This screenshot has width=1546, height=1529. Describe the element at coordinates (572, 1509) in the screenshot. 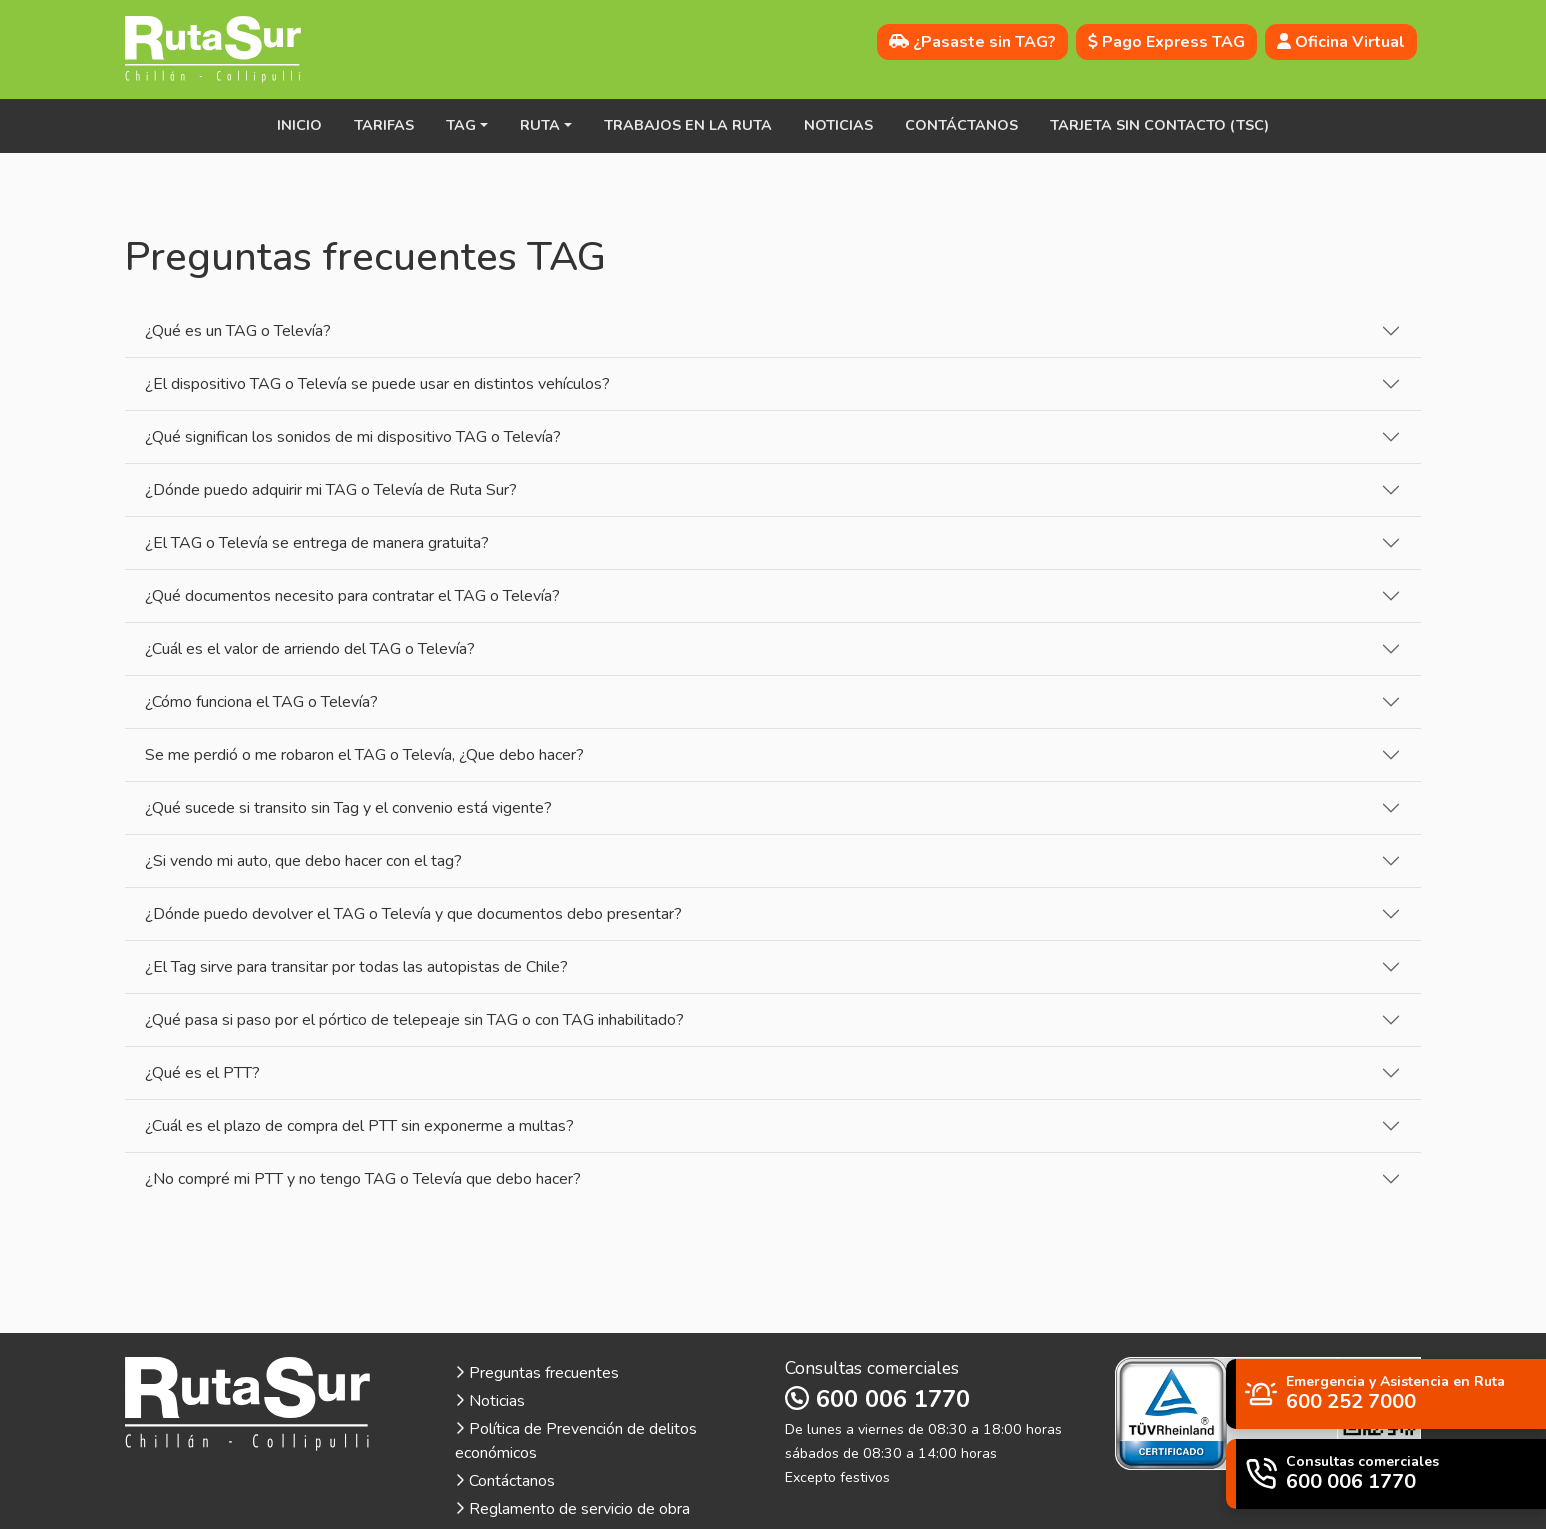

I see `Reglamento de servicio de obra` at that location.